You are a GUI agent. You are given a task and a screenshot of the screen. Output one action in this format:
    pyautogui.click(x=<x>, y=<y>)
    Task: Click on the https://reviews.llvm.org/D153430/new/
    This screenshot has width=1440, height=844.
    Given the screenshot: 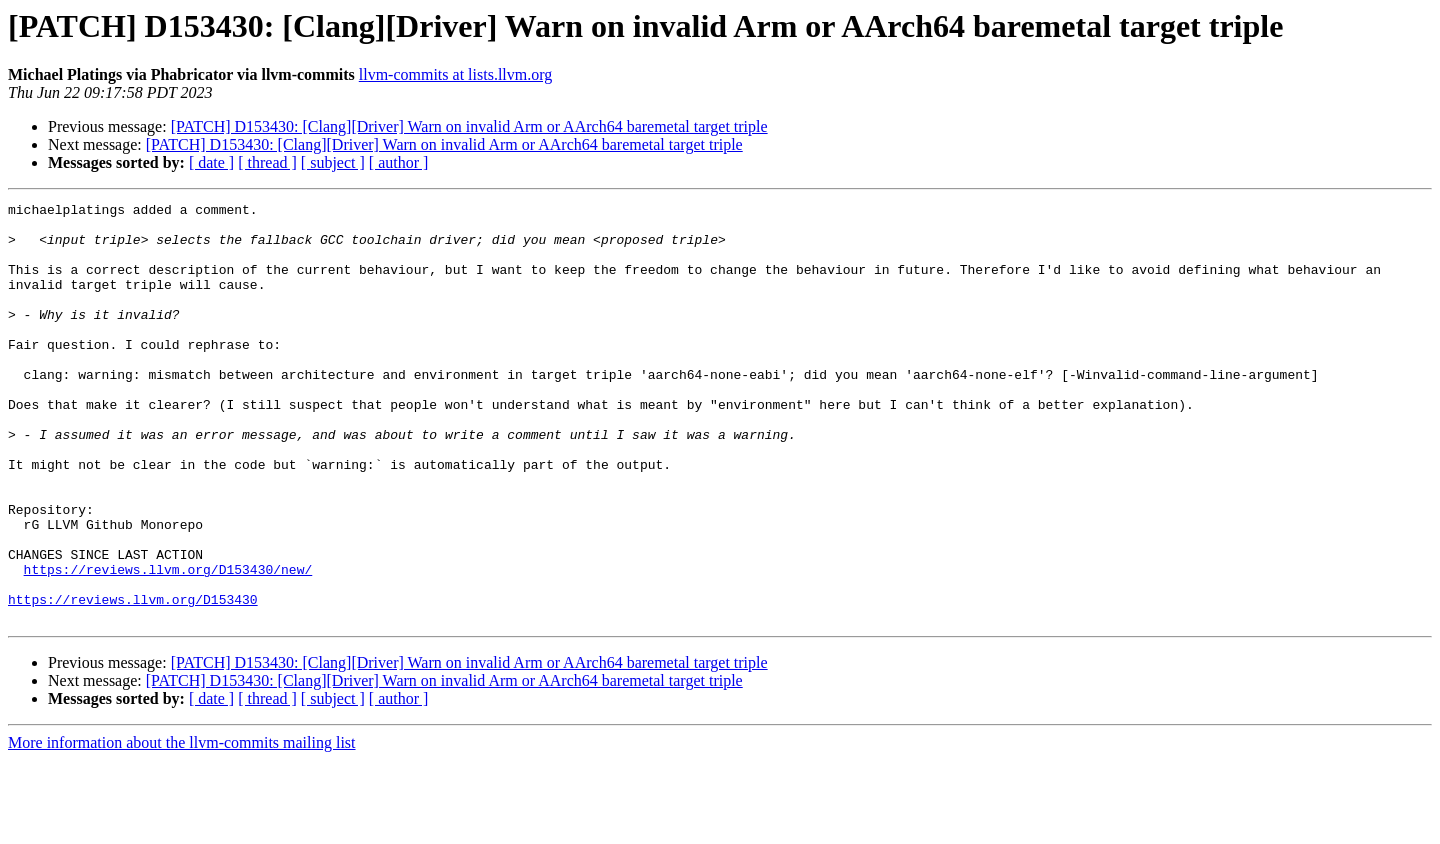 What is the action you would take?
    pyautogui.click(x=168, y=644)
    